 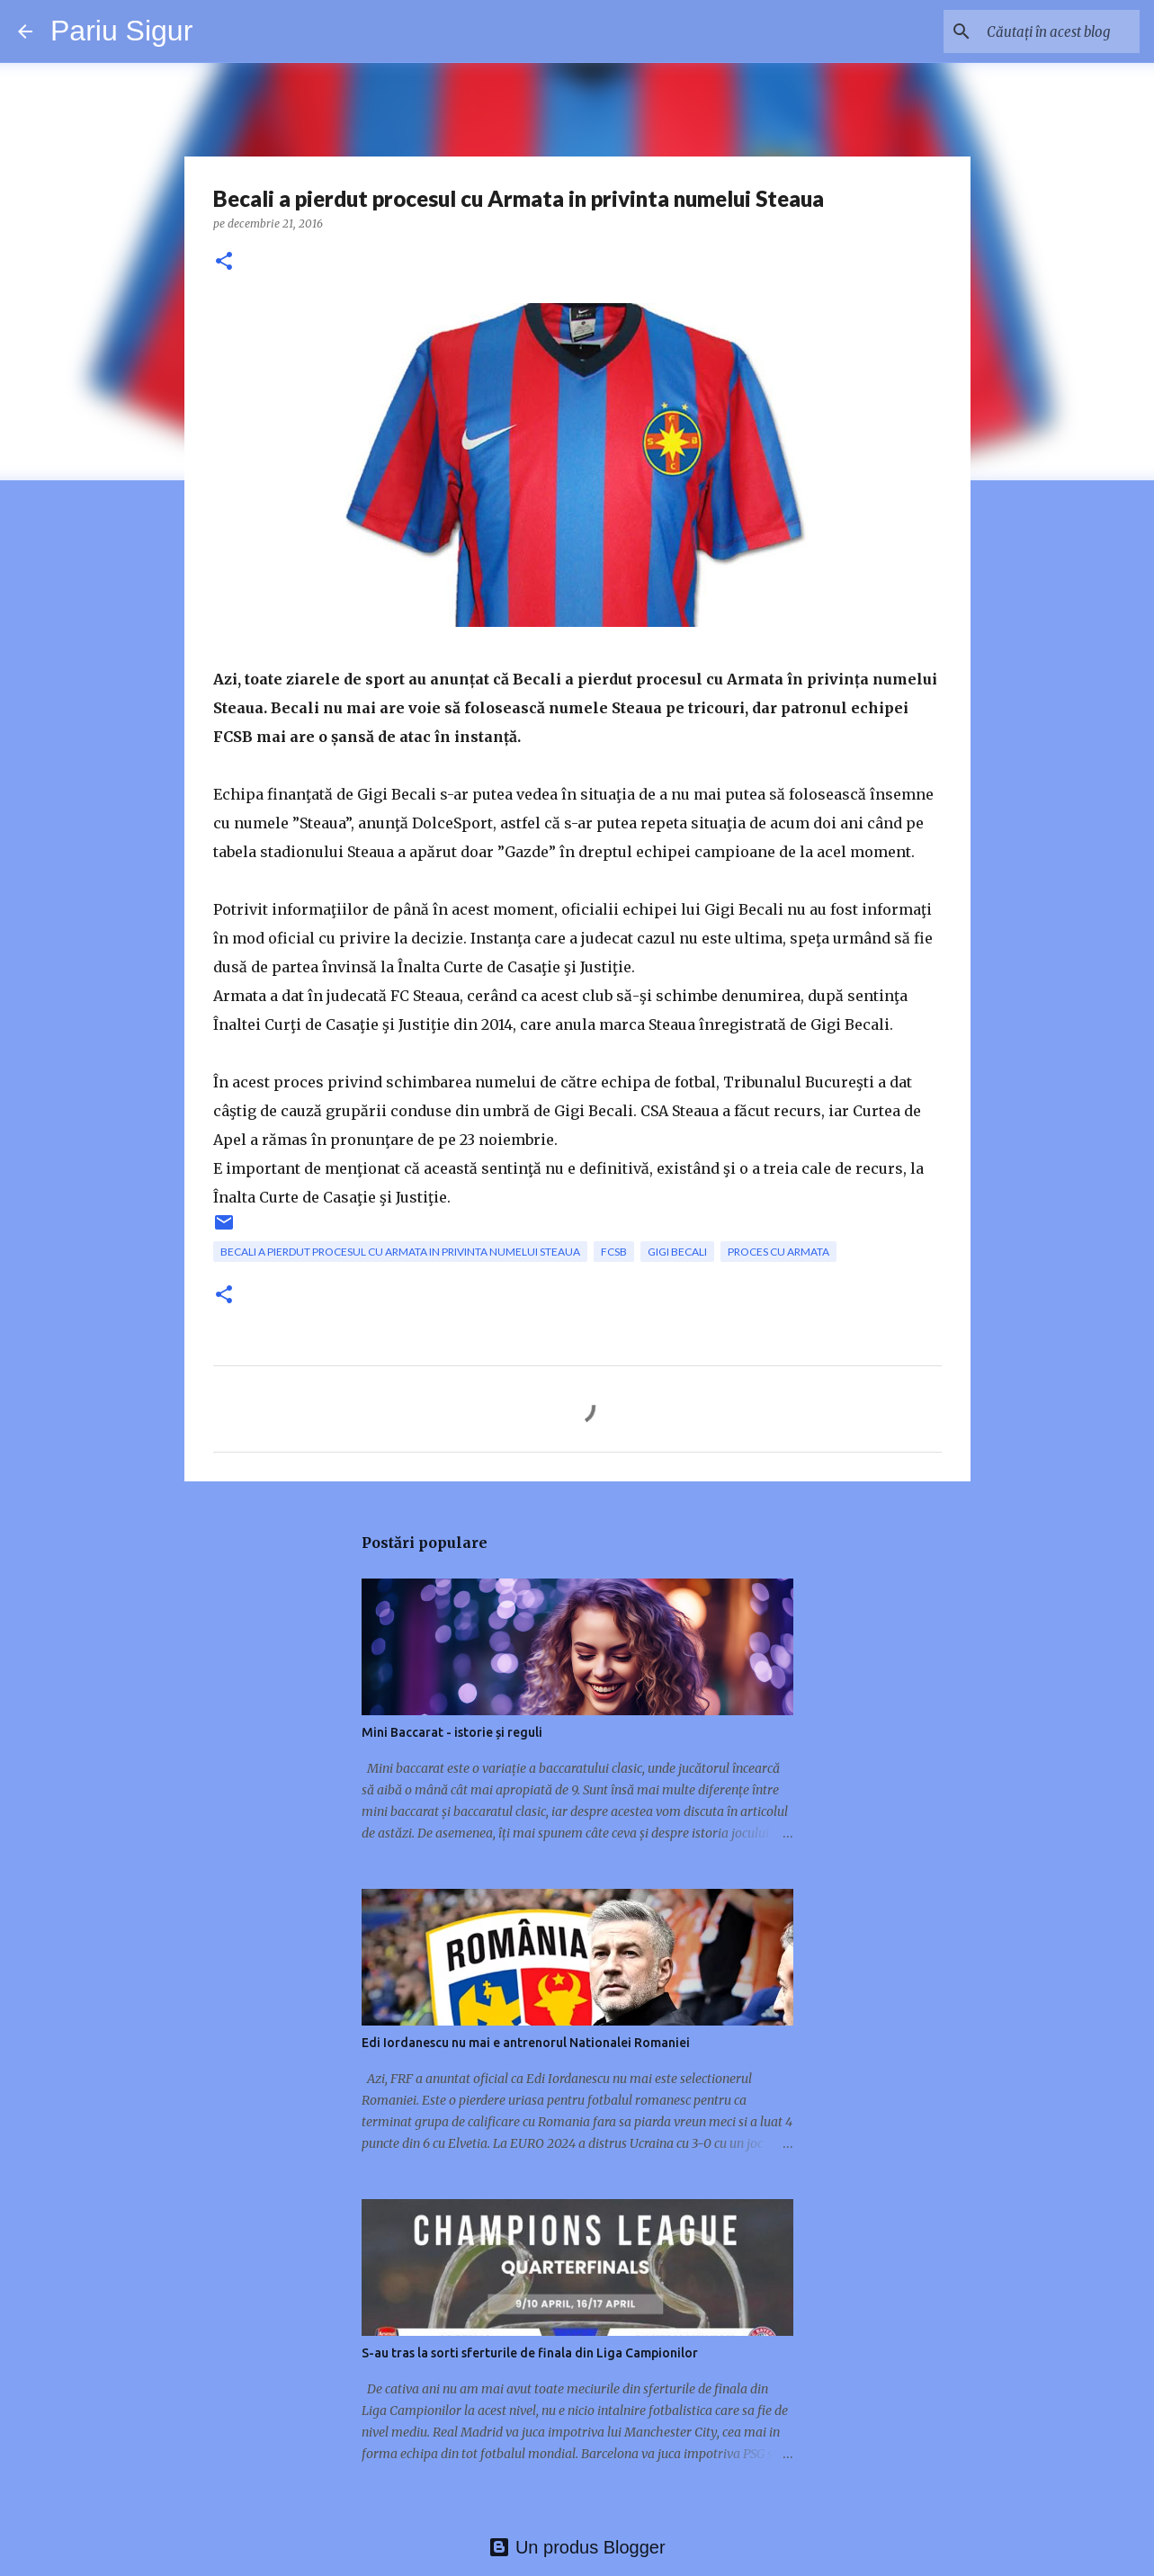 What do you see at coordinates (677, 1251) in the screenshot?
I see `Gigi Becali` at bounding box center [677, 1251].